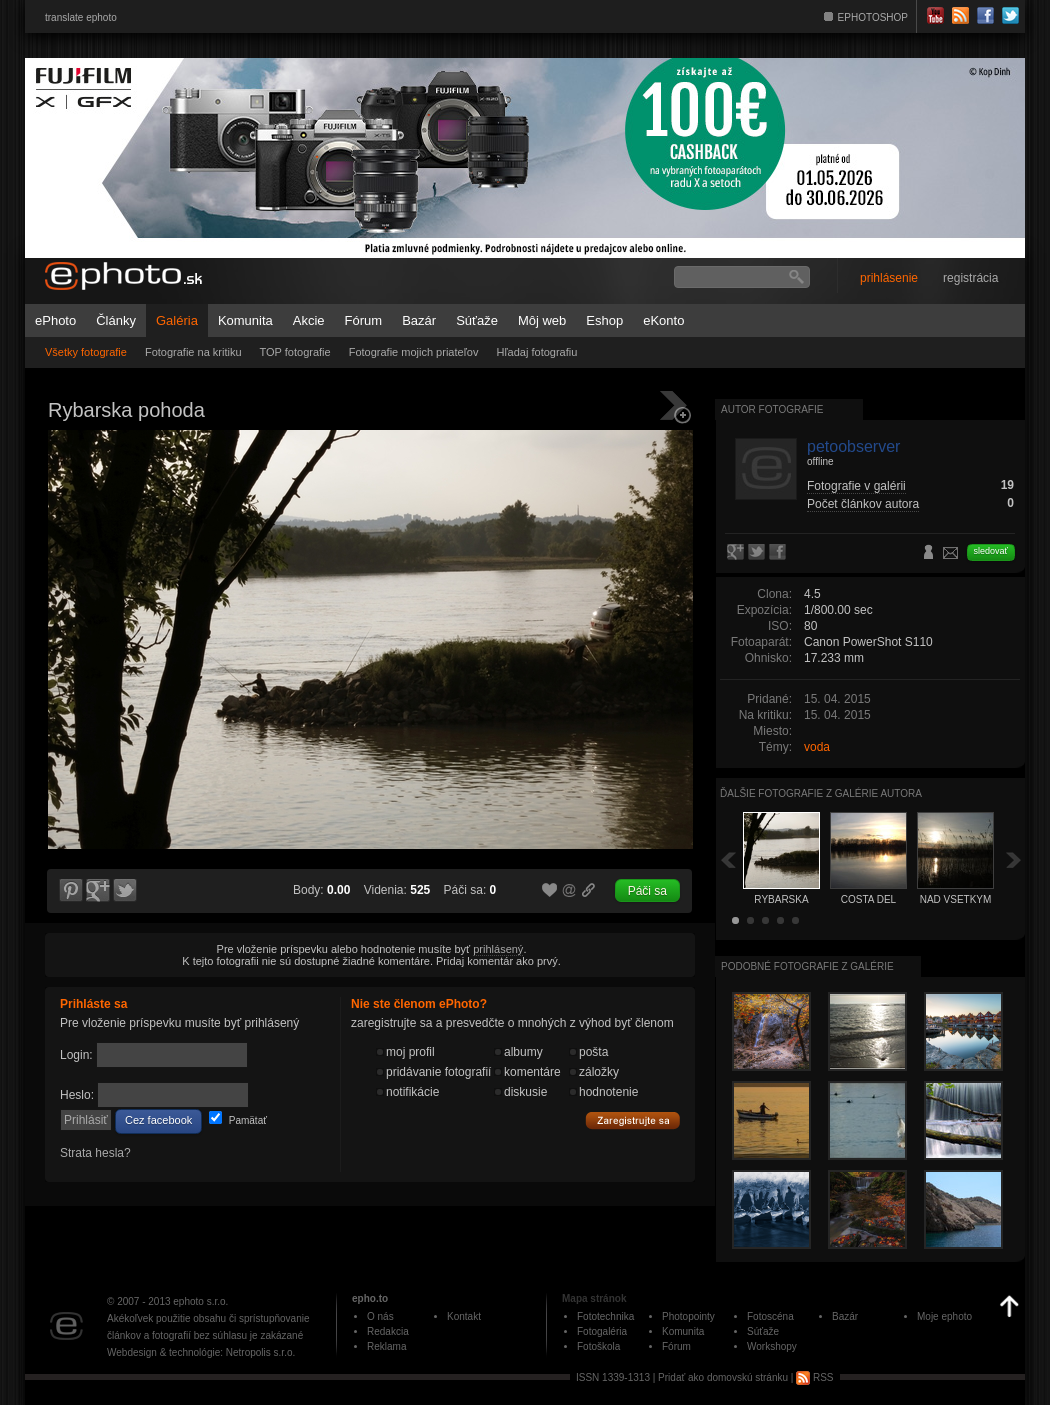  I want to click on Redakcia, so click(388, 1331).